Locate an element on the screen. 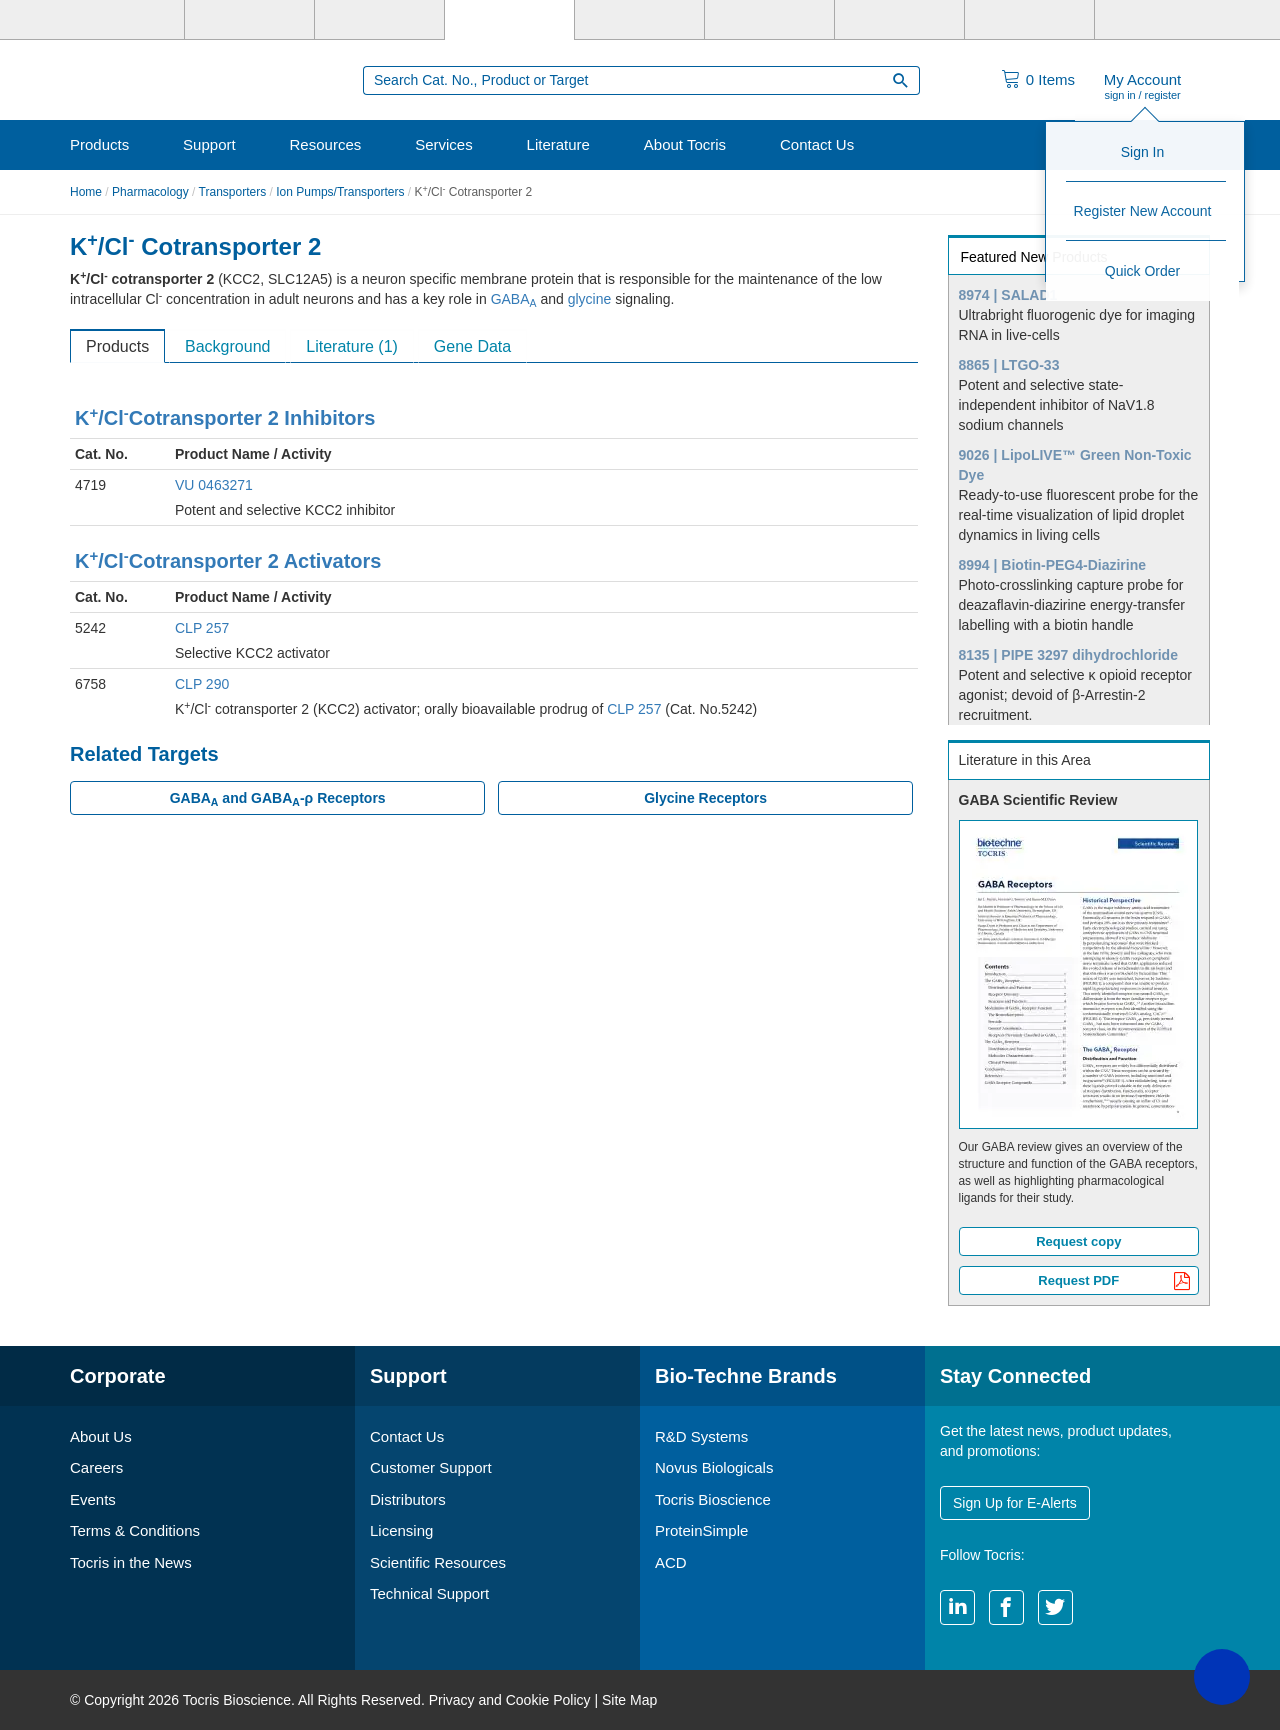 The height and width of the screenshot is (1730, 1280). About Tocris is located at coordinates (685, 144).